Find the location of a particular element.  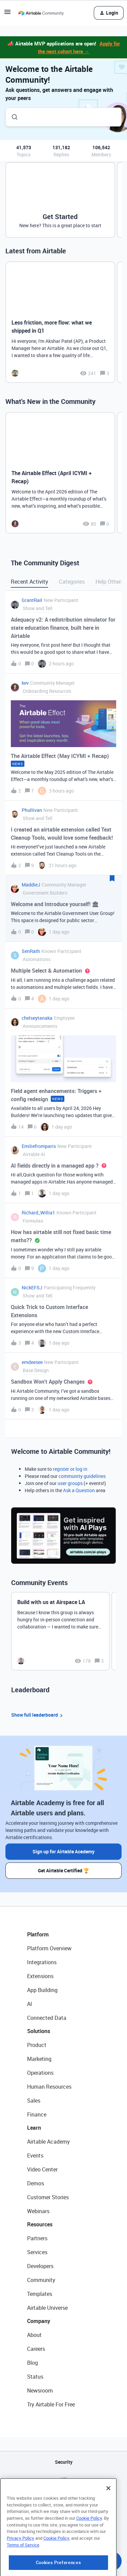

Phullivan is located at coordinates (32, 810).